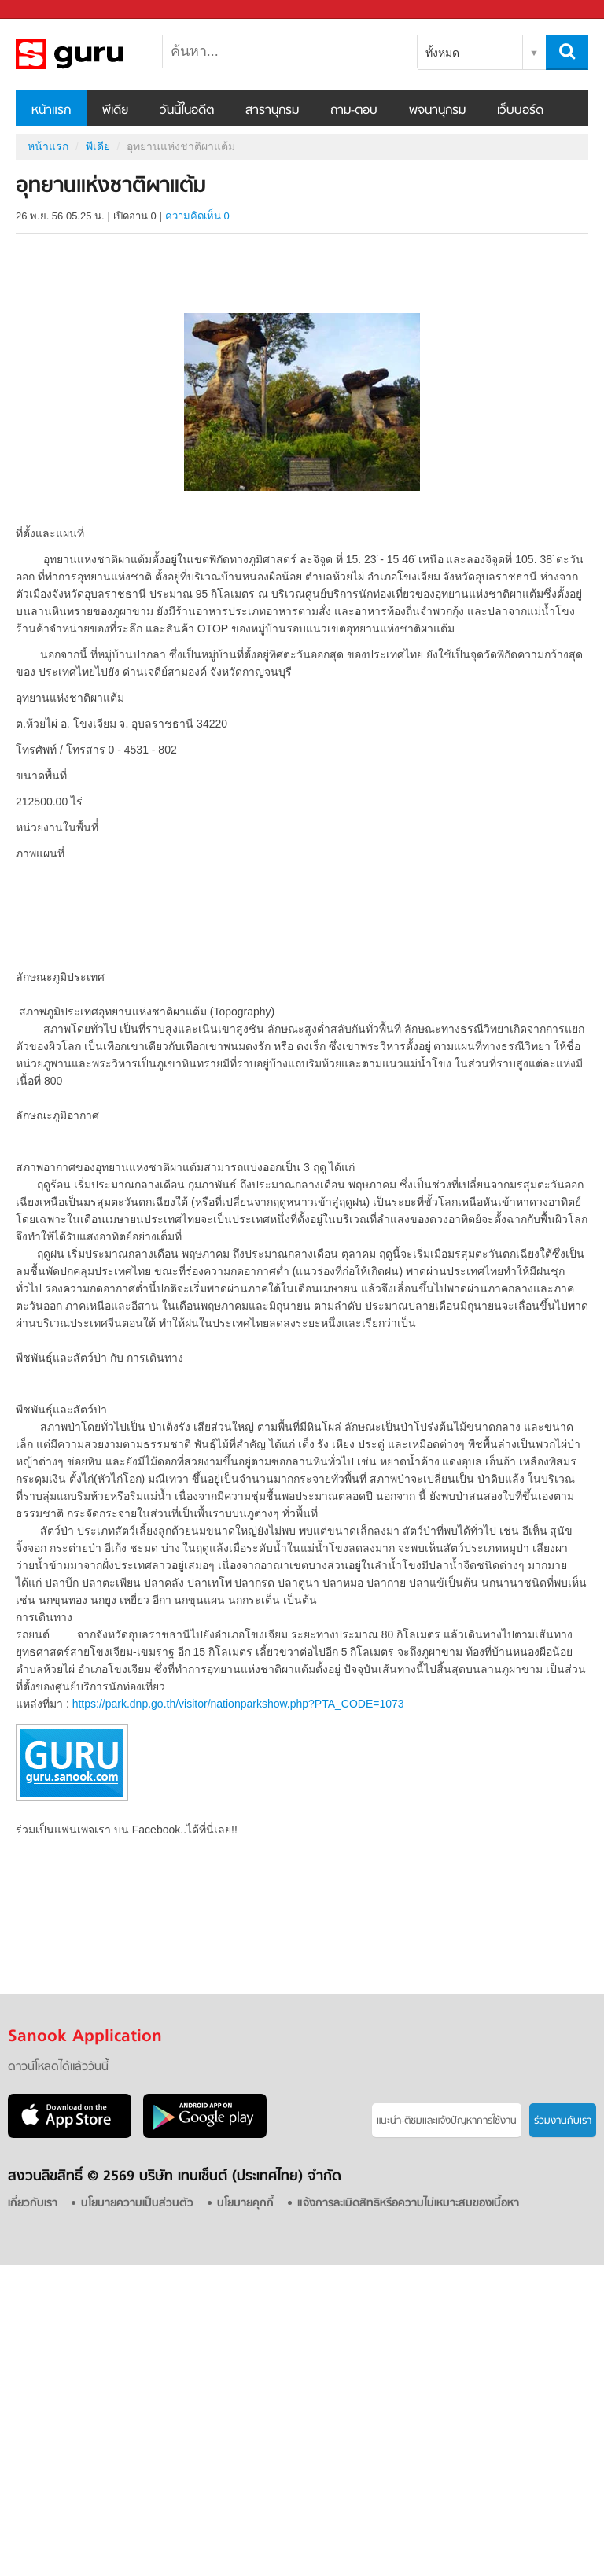  I want to click on สารานุกรม, so click(272, 111).